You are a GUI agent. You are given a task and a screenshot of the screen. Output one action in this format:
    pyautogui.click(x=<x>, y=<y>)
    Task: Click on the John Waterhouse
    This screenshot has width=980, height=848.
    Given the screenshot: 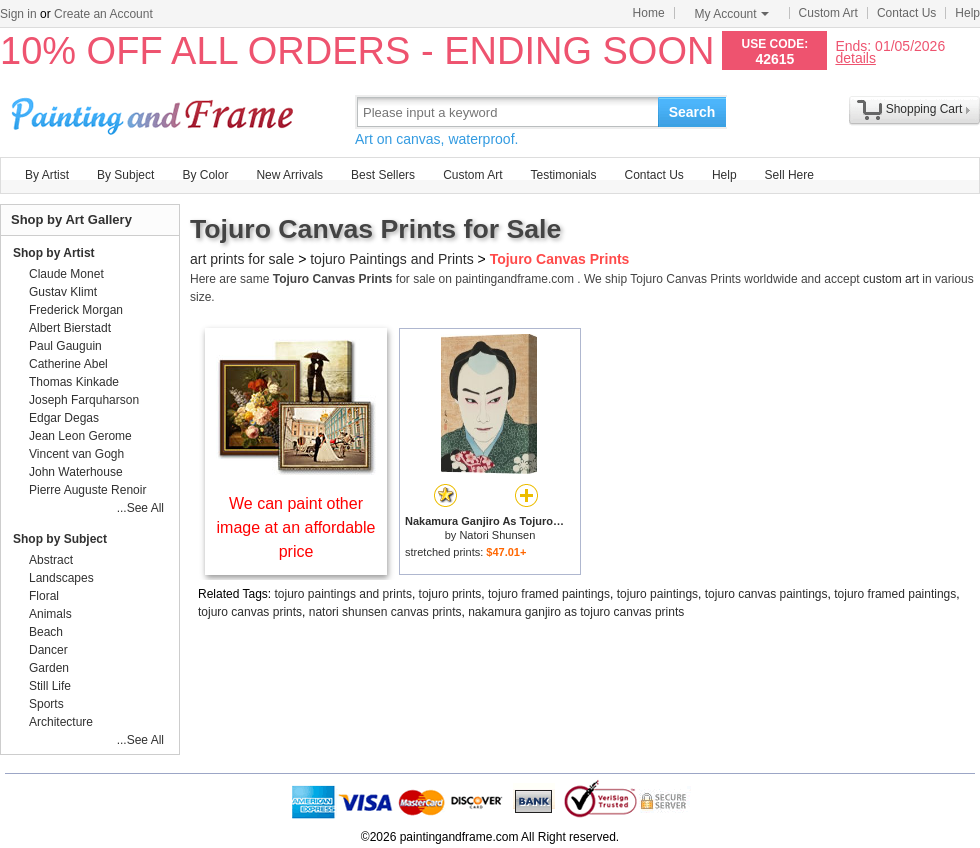 What is the action you would take?
    pyautogui.click(x=76, y=472)
    